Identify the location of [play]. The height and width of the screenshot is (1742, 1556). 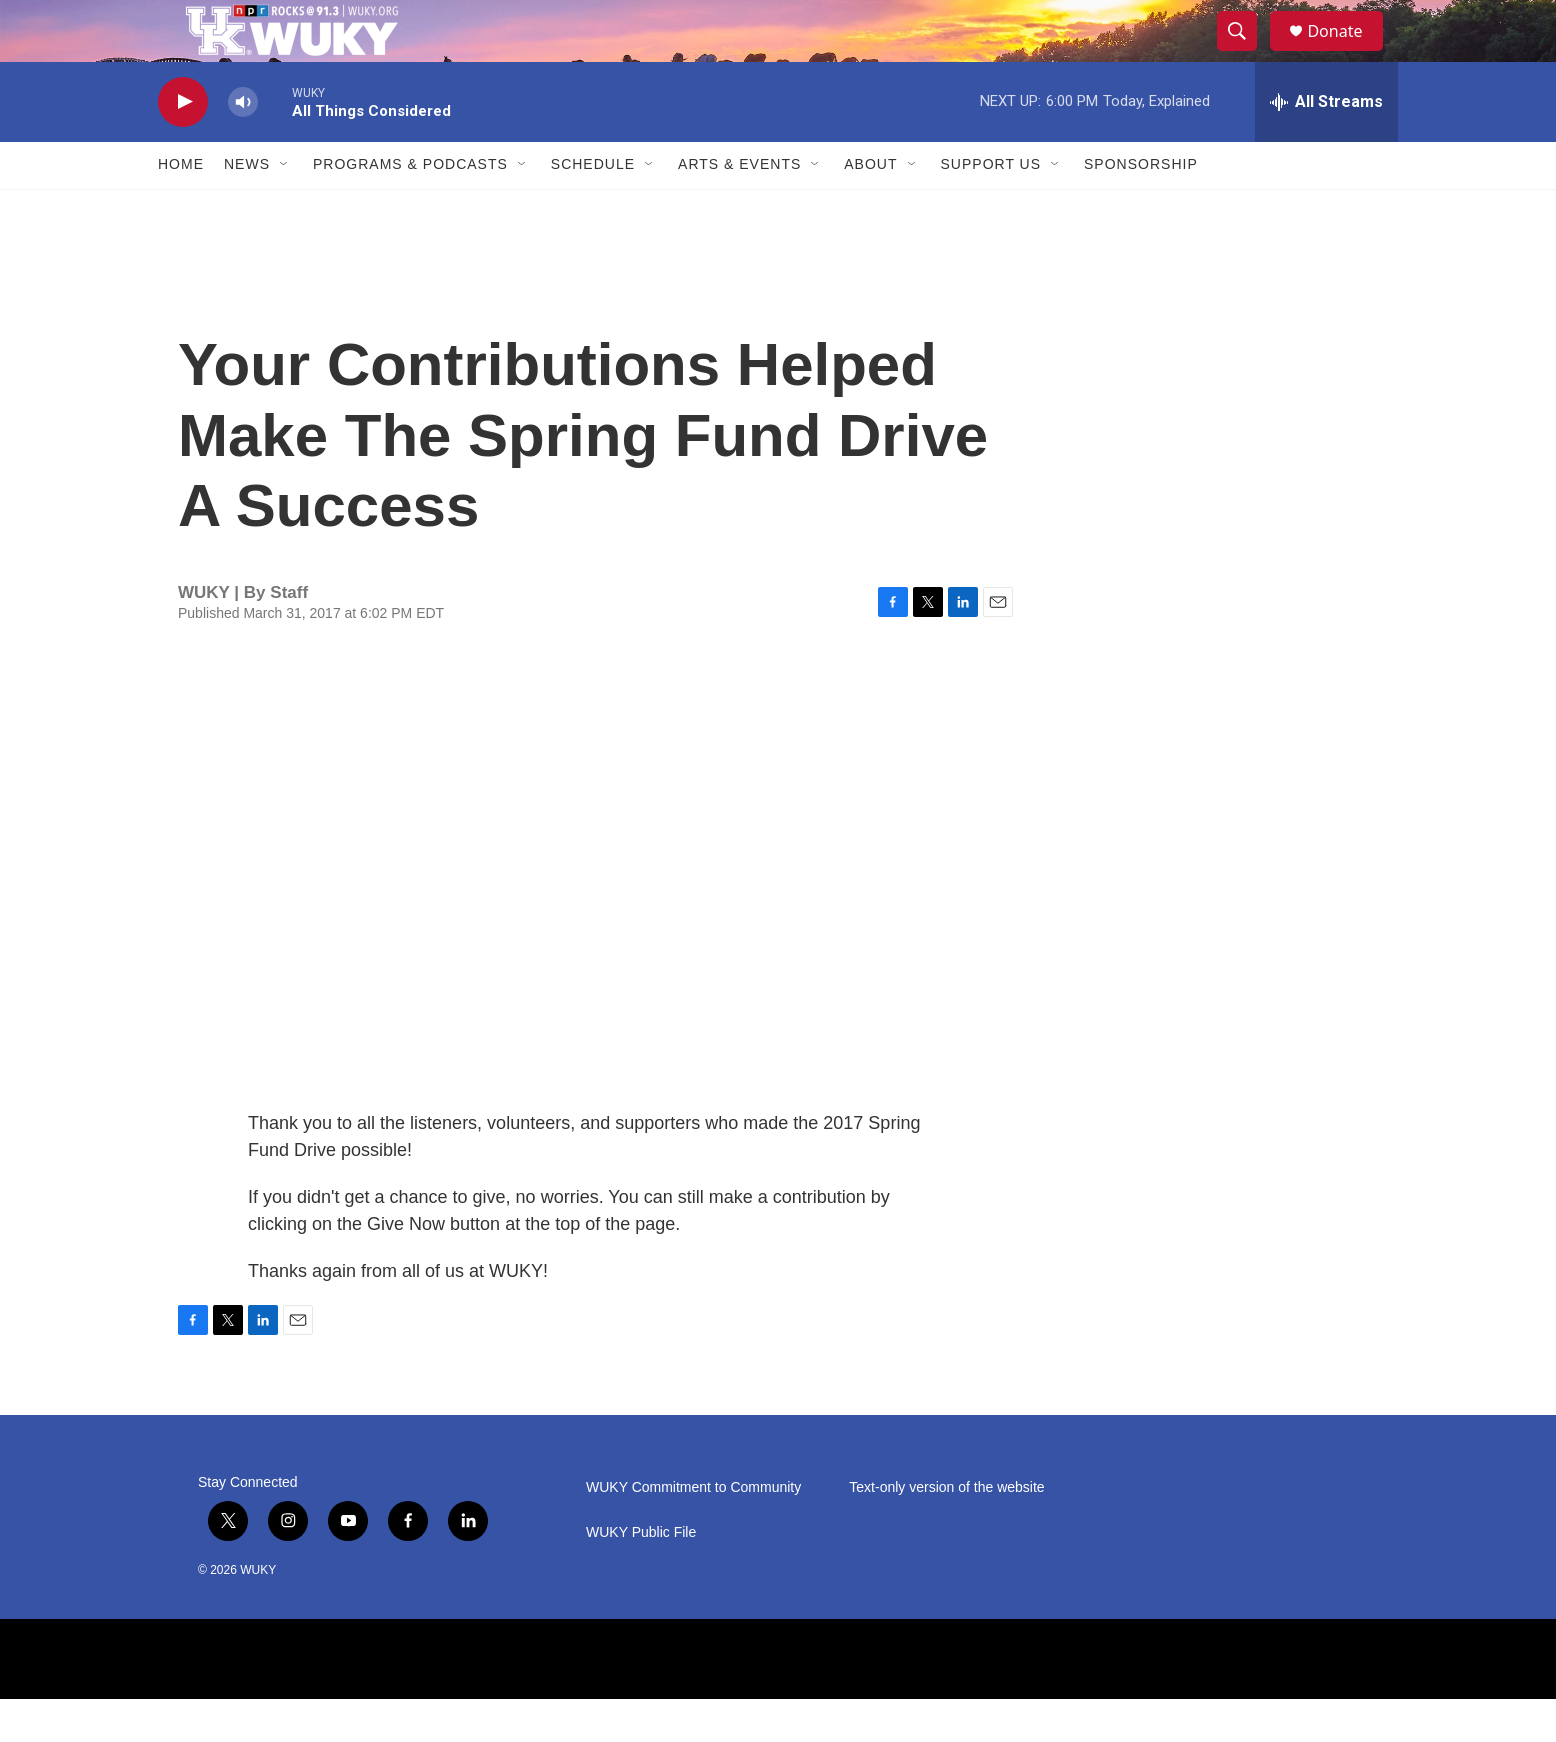
(183, 145).